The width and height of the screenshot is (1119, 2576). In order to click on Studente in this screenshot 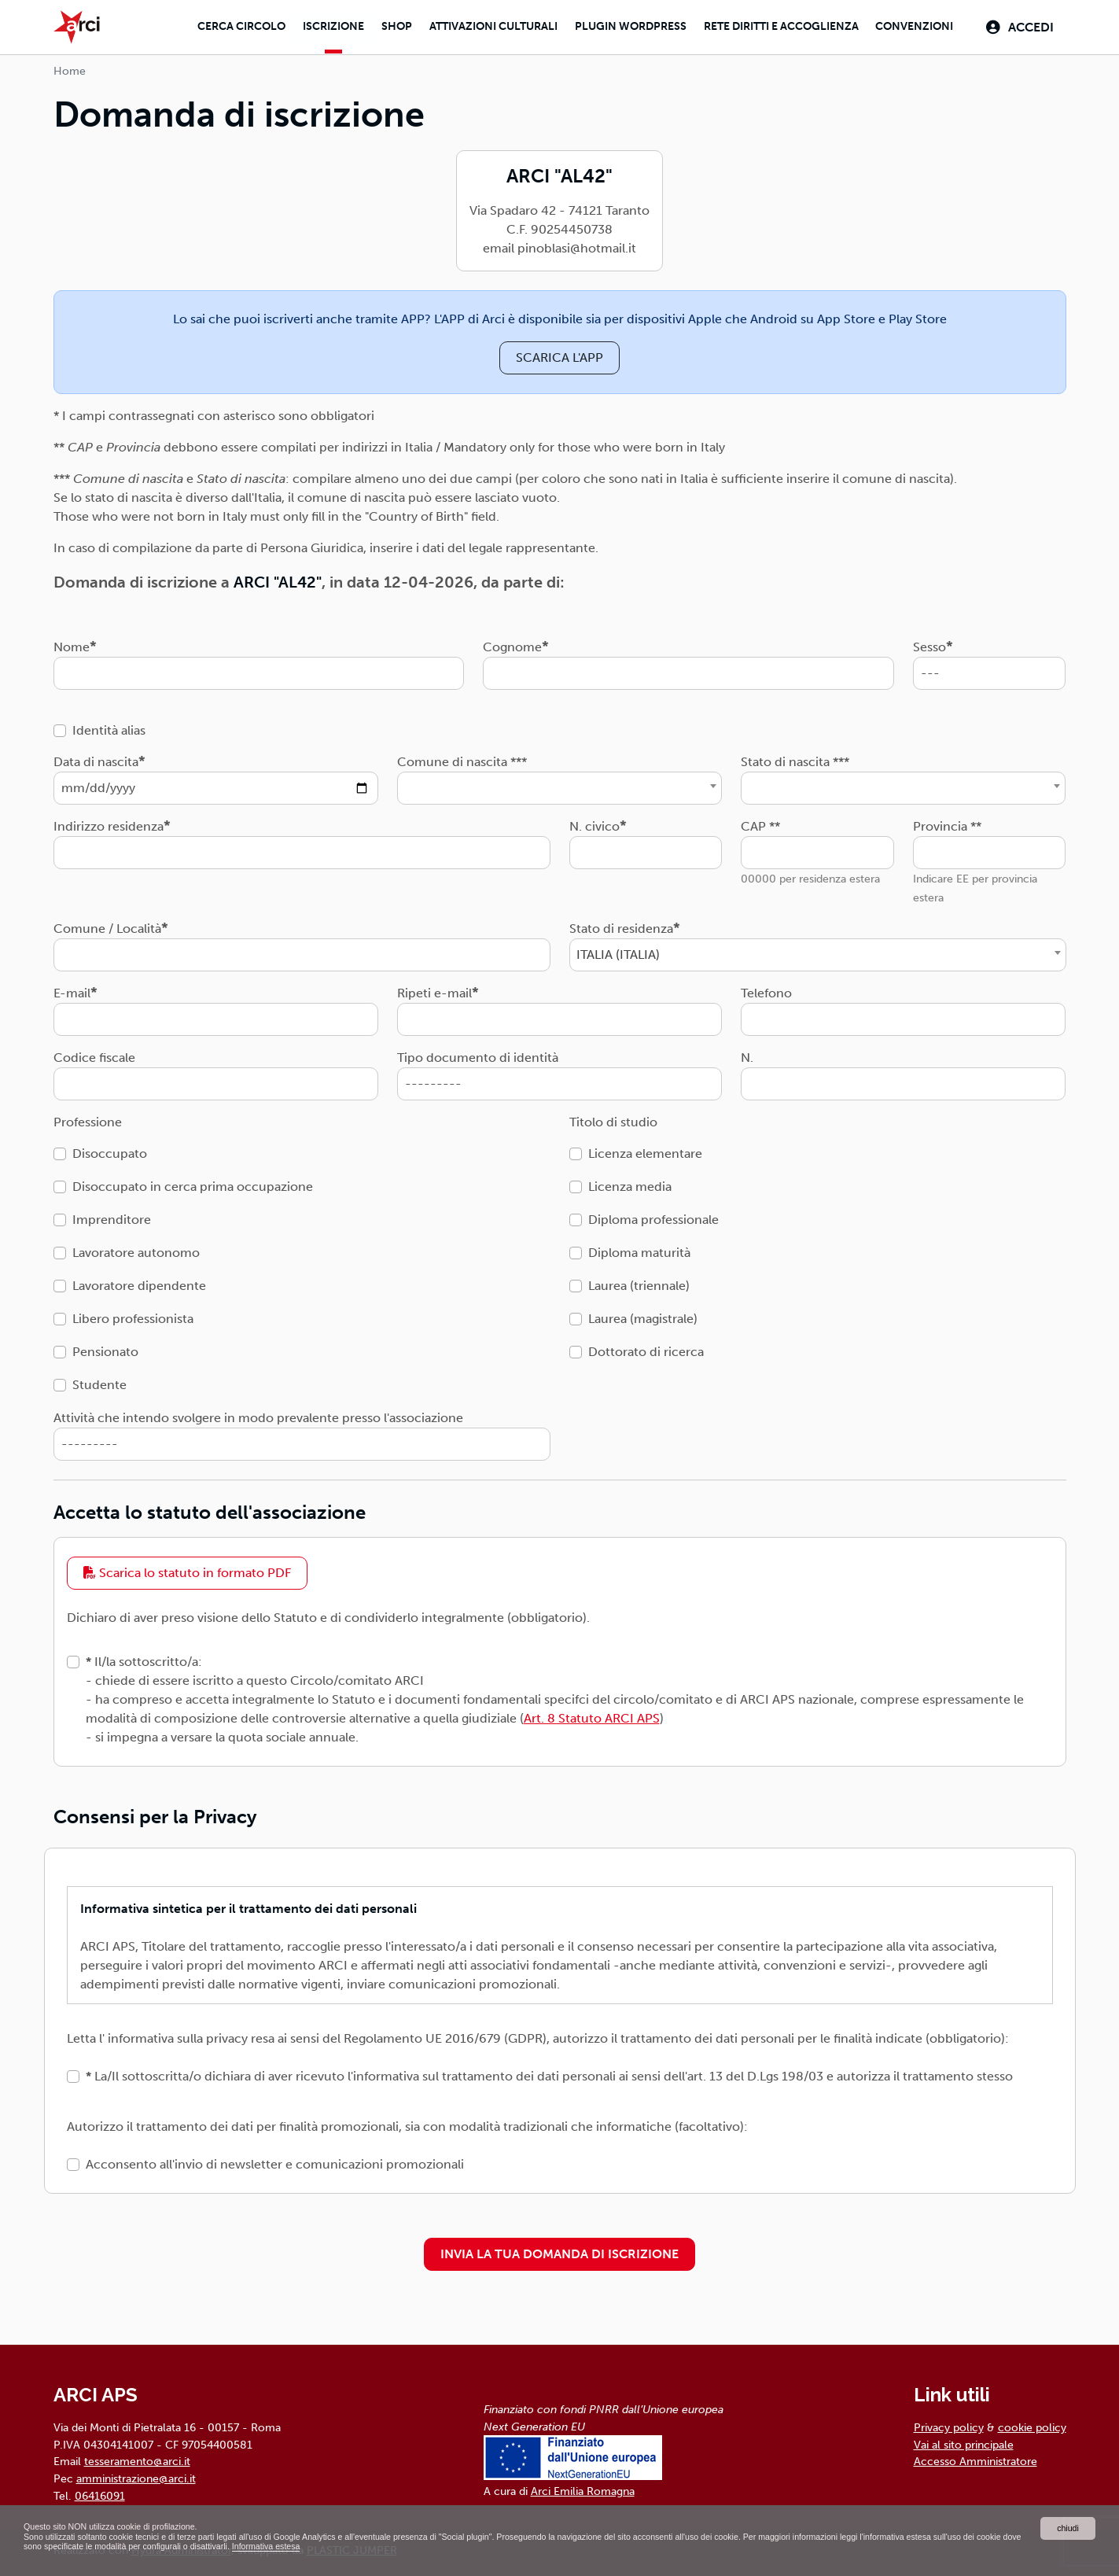, I will do `click(99, 1381)`.